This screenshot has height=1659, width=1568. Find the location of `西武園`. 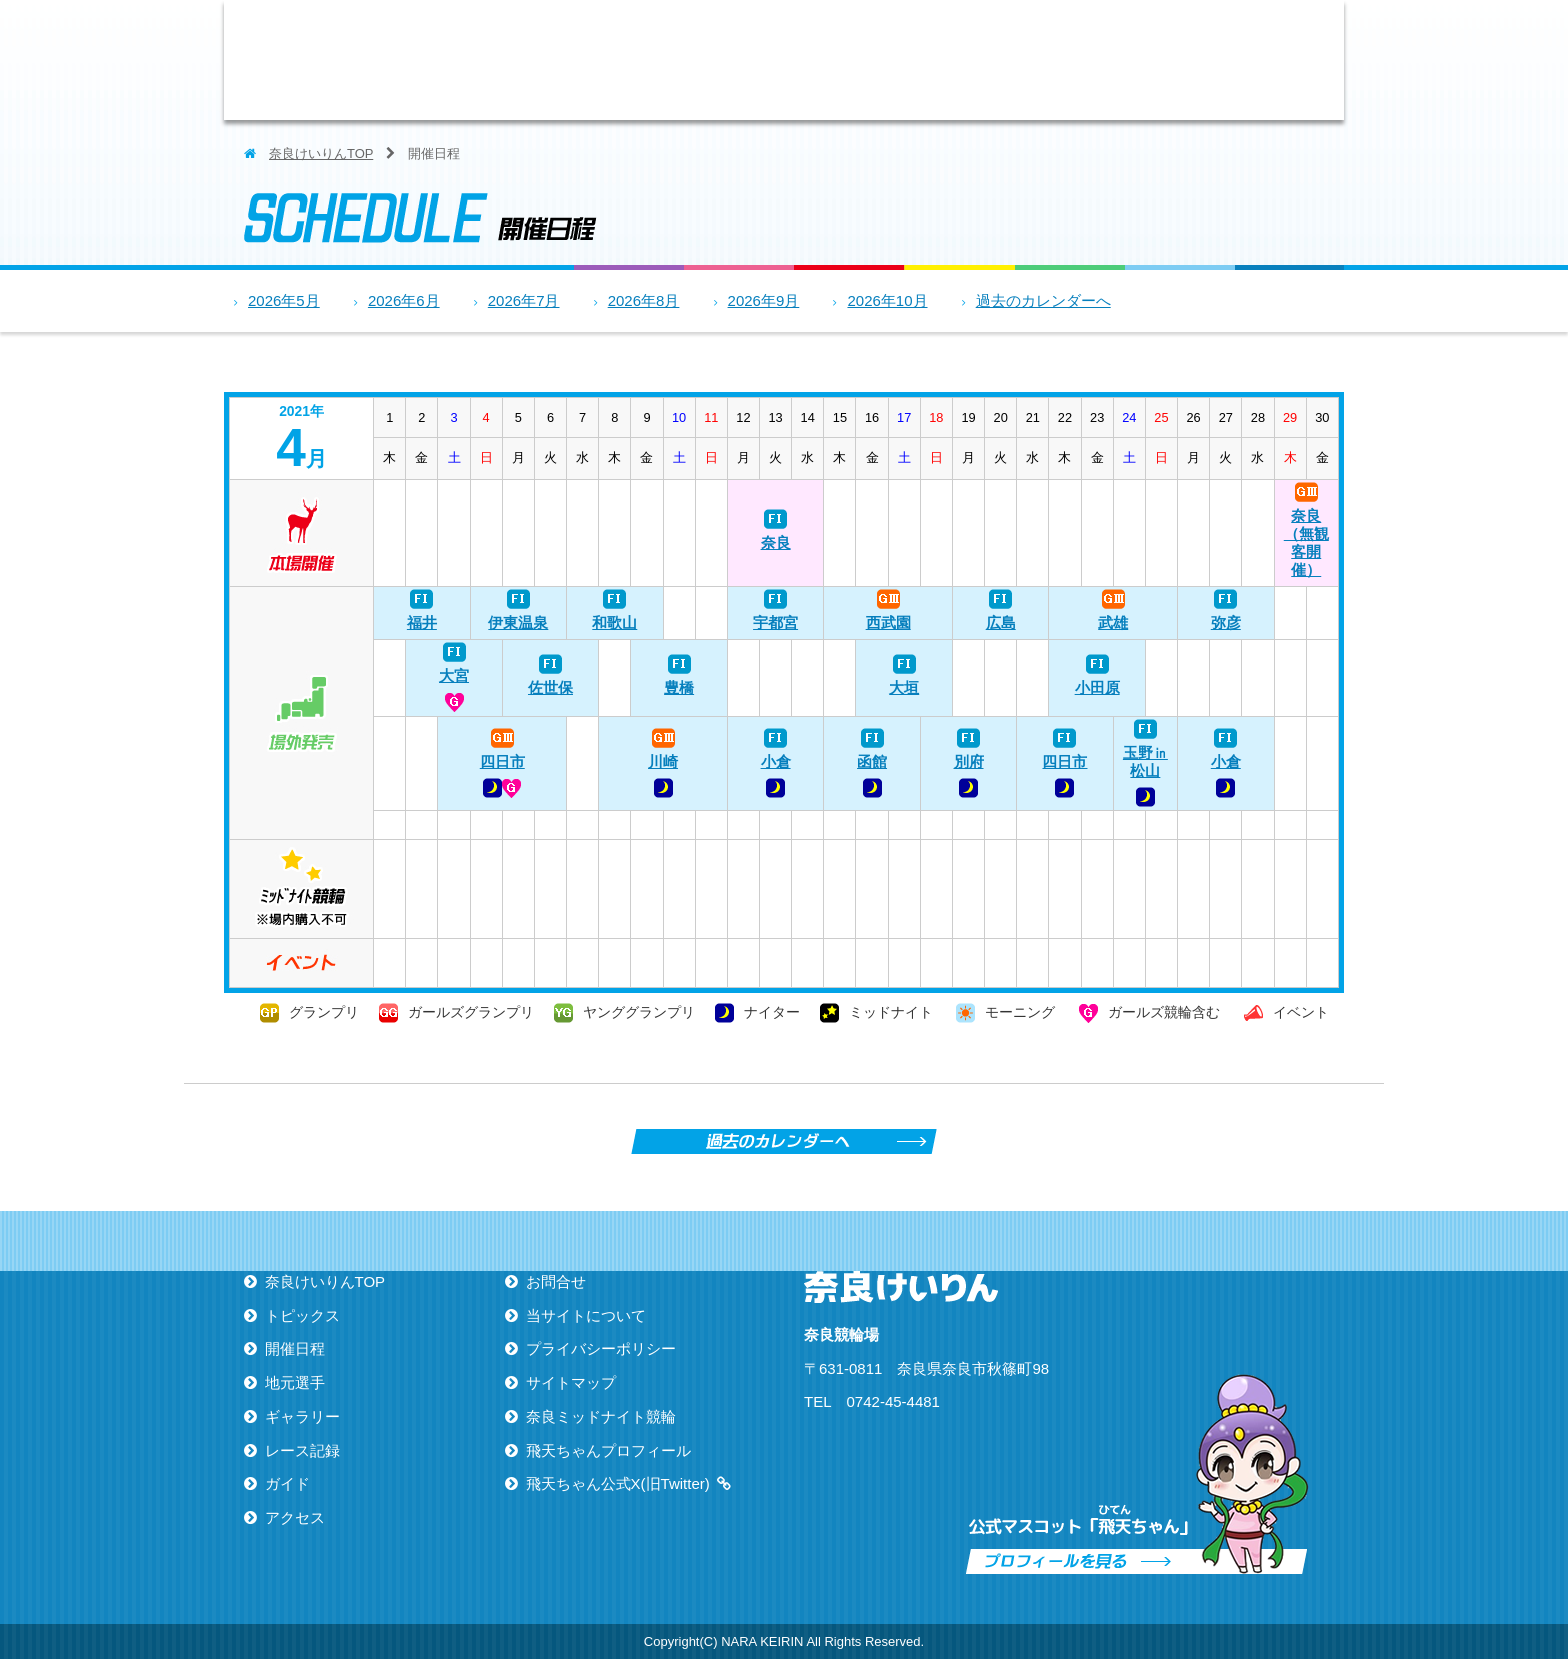

西武園 is located at coordinates (888, 622).